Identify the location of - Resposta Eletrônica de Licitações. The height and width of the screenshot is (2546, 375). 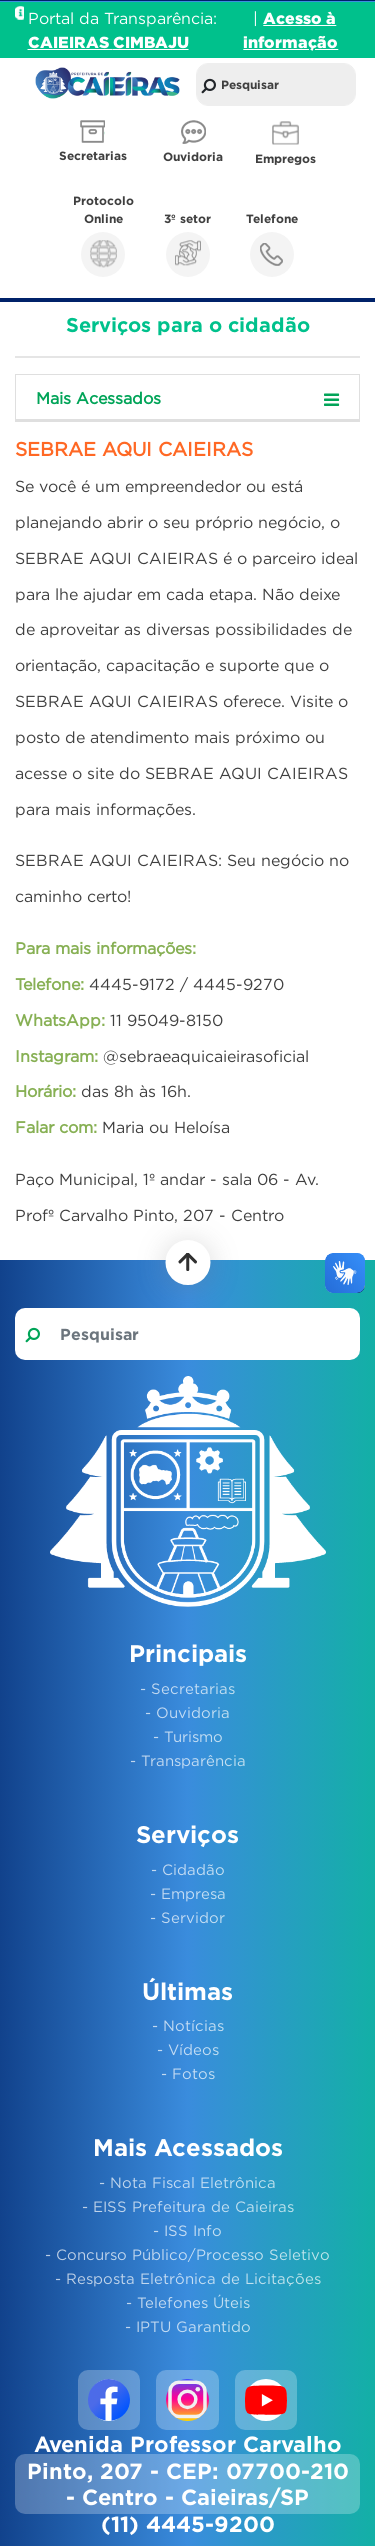
(188, 2278).